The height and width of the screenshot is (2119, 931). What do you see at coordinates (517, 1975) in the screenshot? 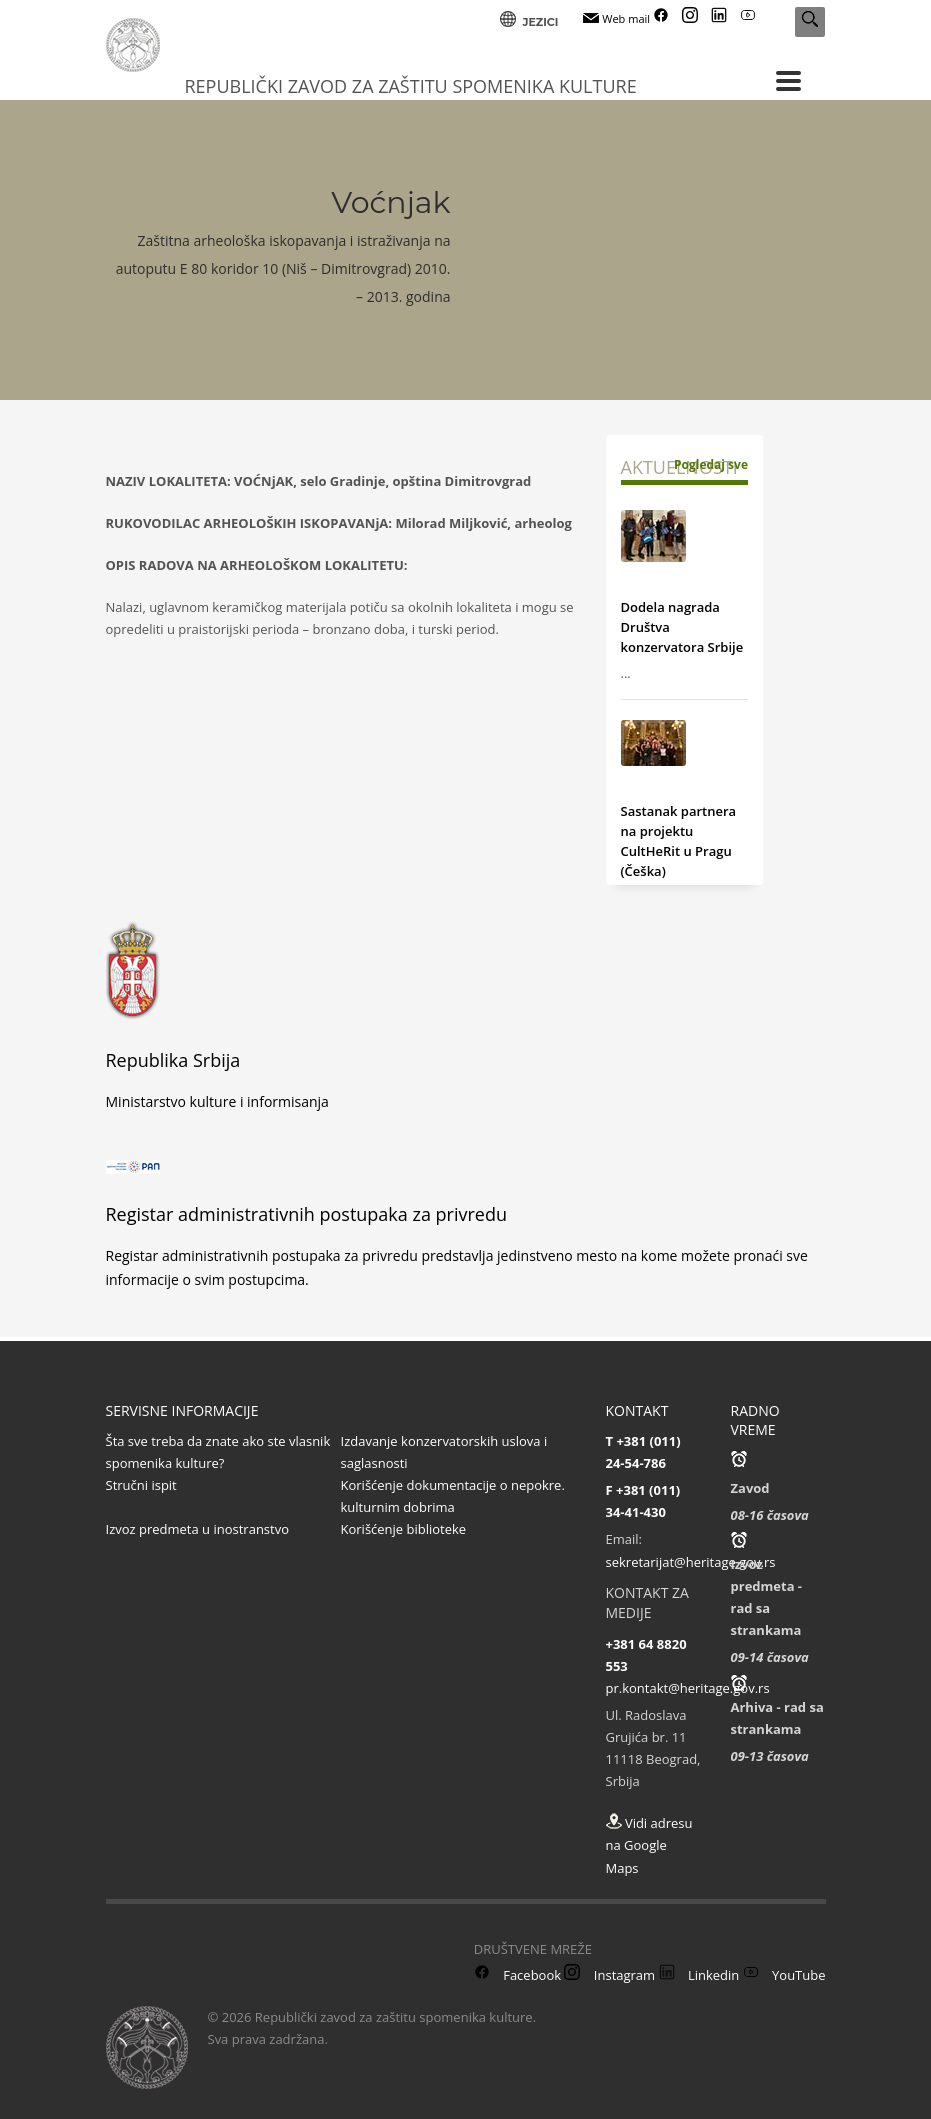
I see `Facebook` at bounding box center [517, 1975].